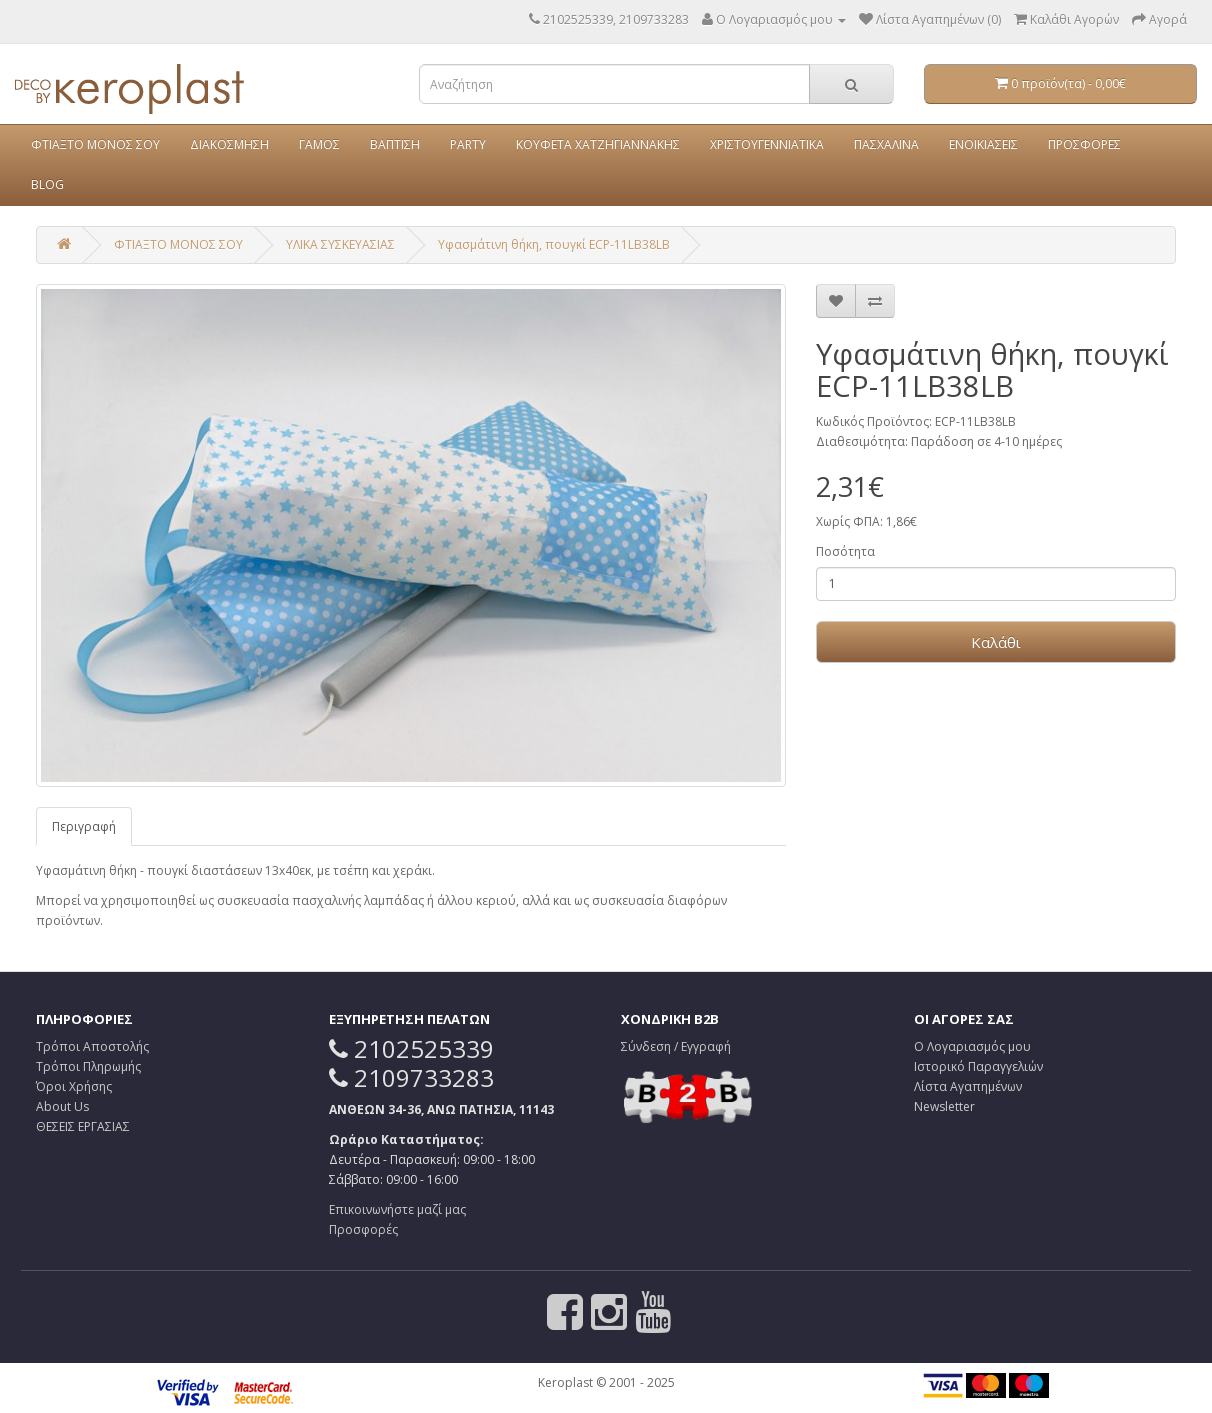 The image size is (1212, 1413). I want to click on Ο Λογαριασμός μου, so click(972, 1046).